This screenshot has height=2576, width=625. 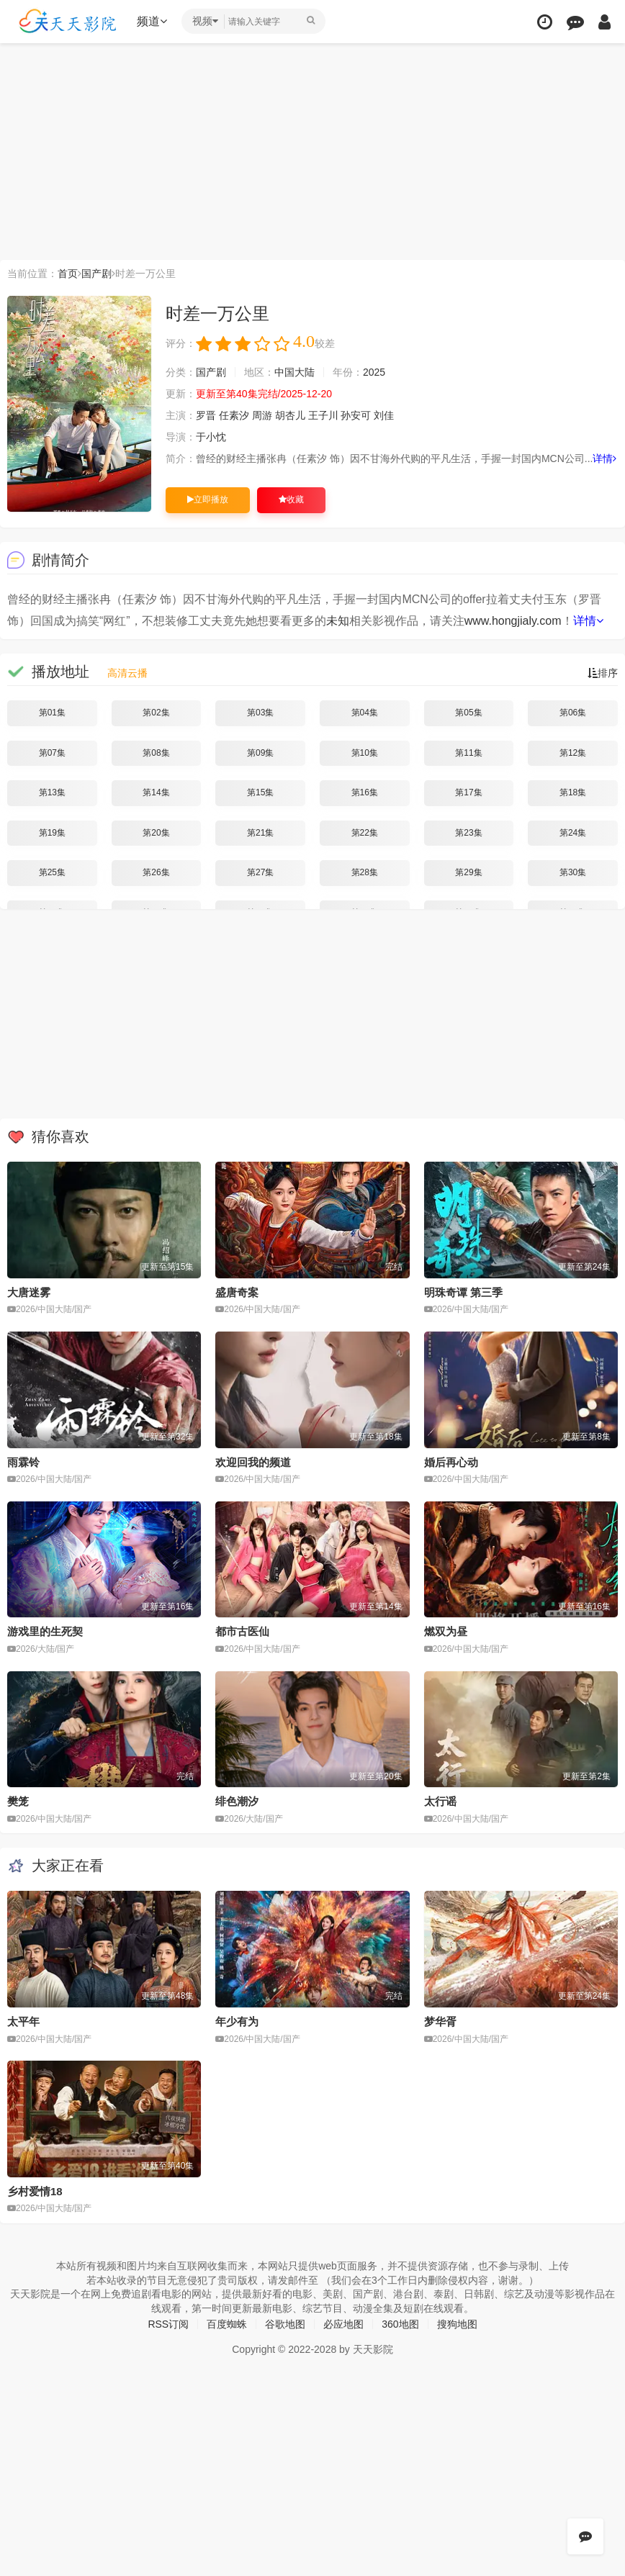 What do you see at coordinates (364, 753) in the screenshot?
I see `第10集` at bounding box center [364, 753].